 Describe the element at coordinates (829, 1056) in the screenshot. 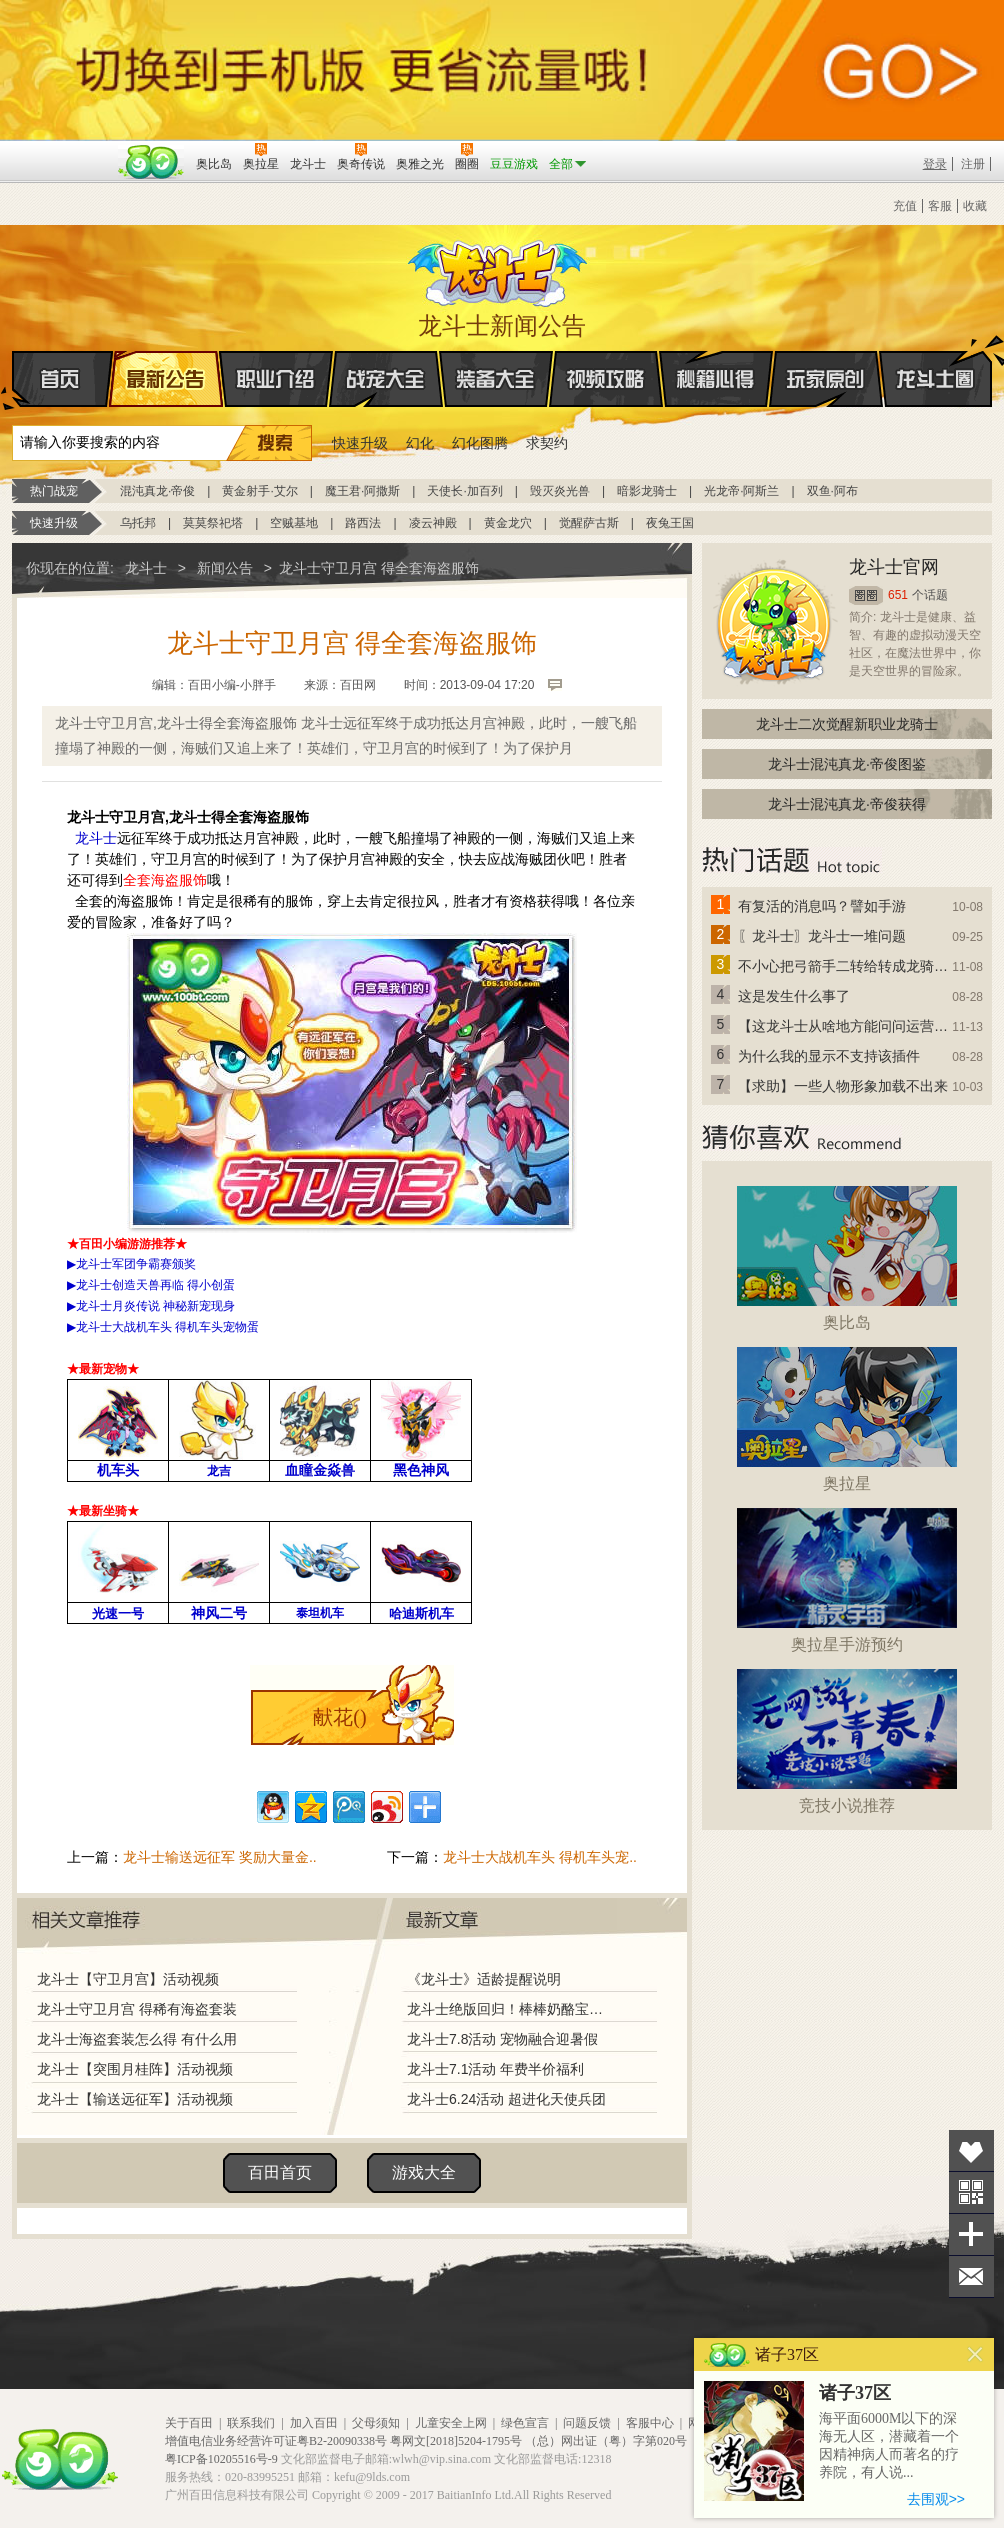

I see `为什么我的显示不支持该插件` at that location.